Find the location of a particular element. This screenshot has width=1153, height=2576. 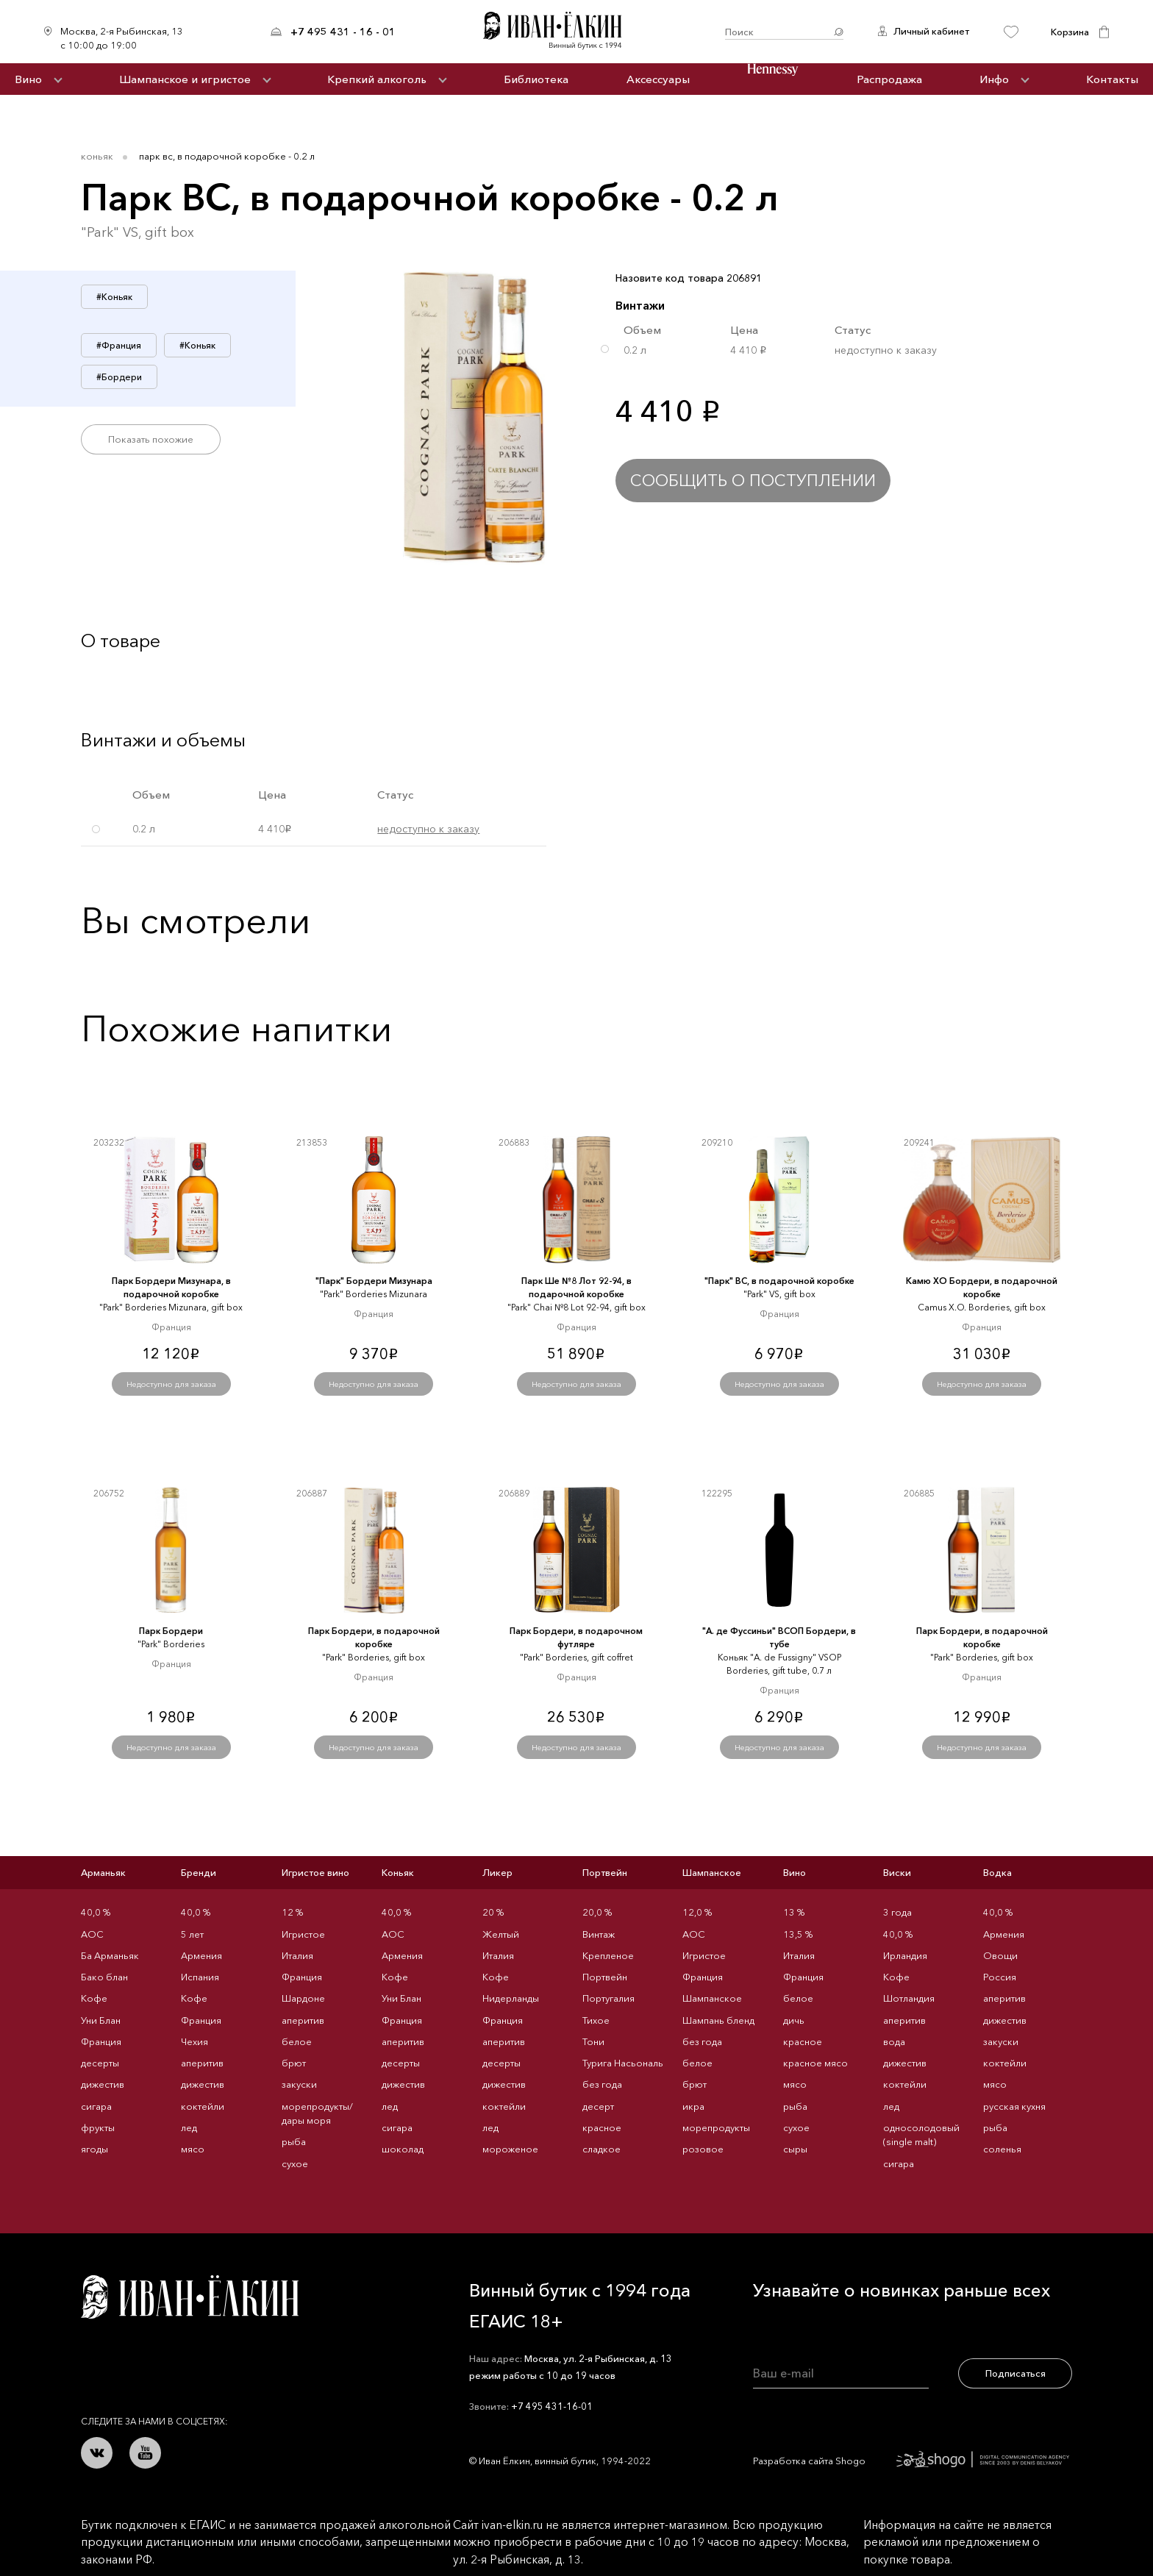

Игристое is located at coordinates (303, 1934).